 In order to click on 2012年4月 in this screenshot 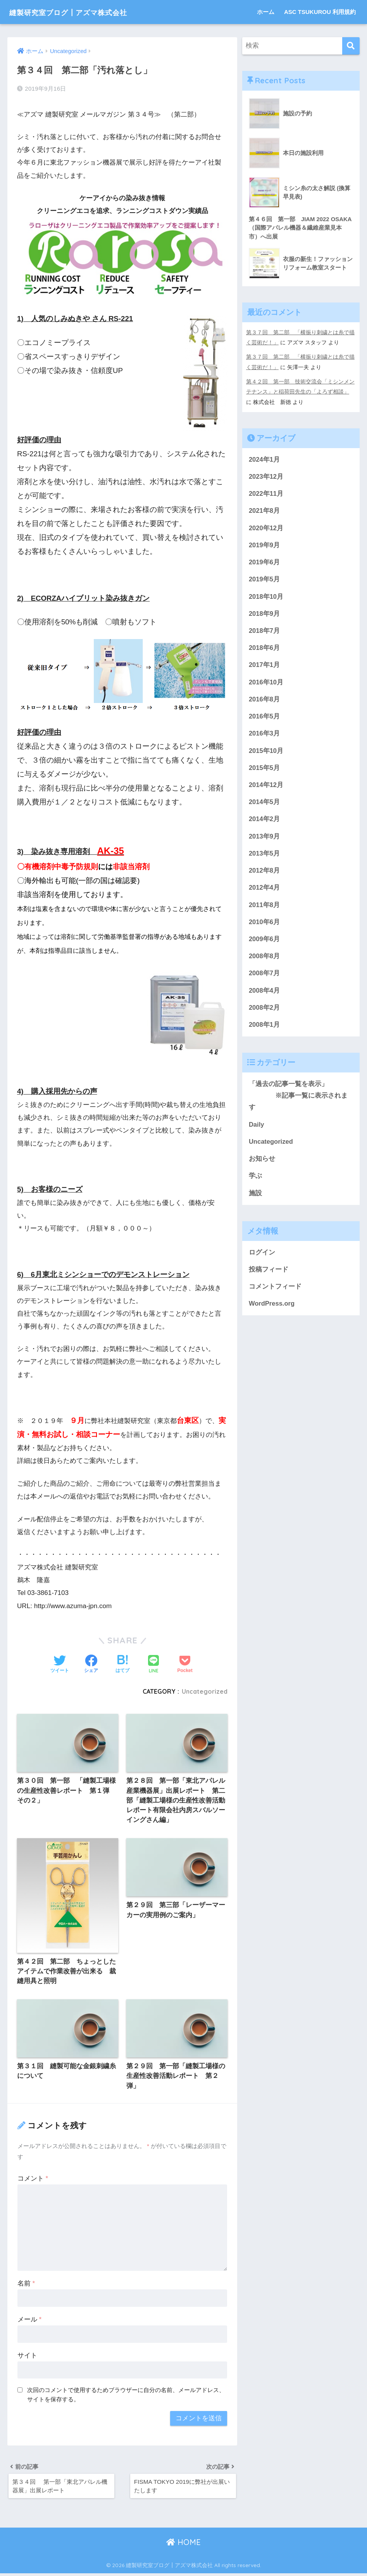, I will do `click(264, 891)`.